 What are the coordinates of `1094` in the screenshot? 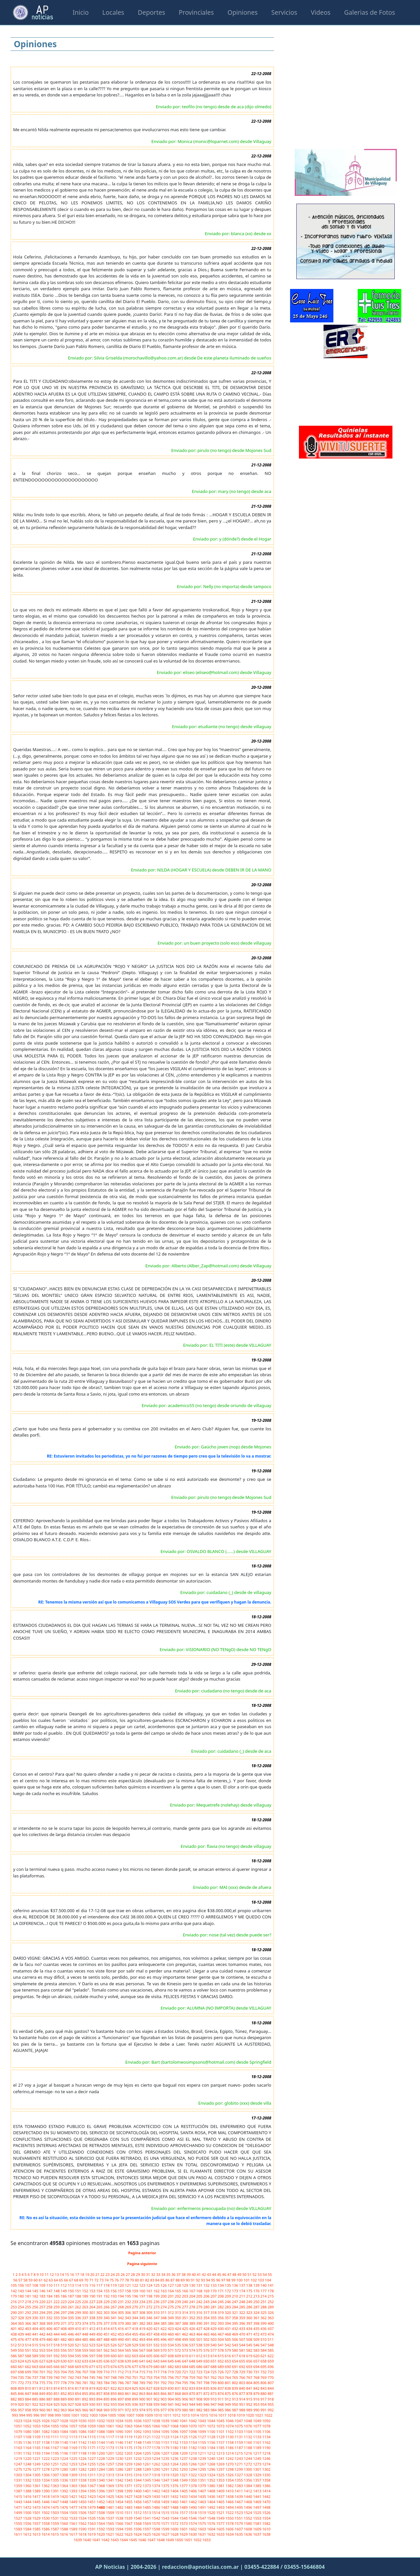 It's located at (156, 2431).